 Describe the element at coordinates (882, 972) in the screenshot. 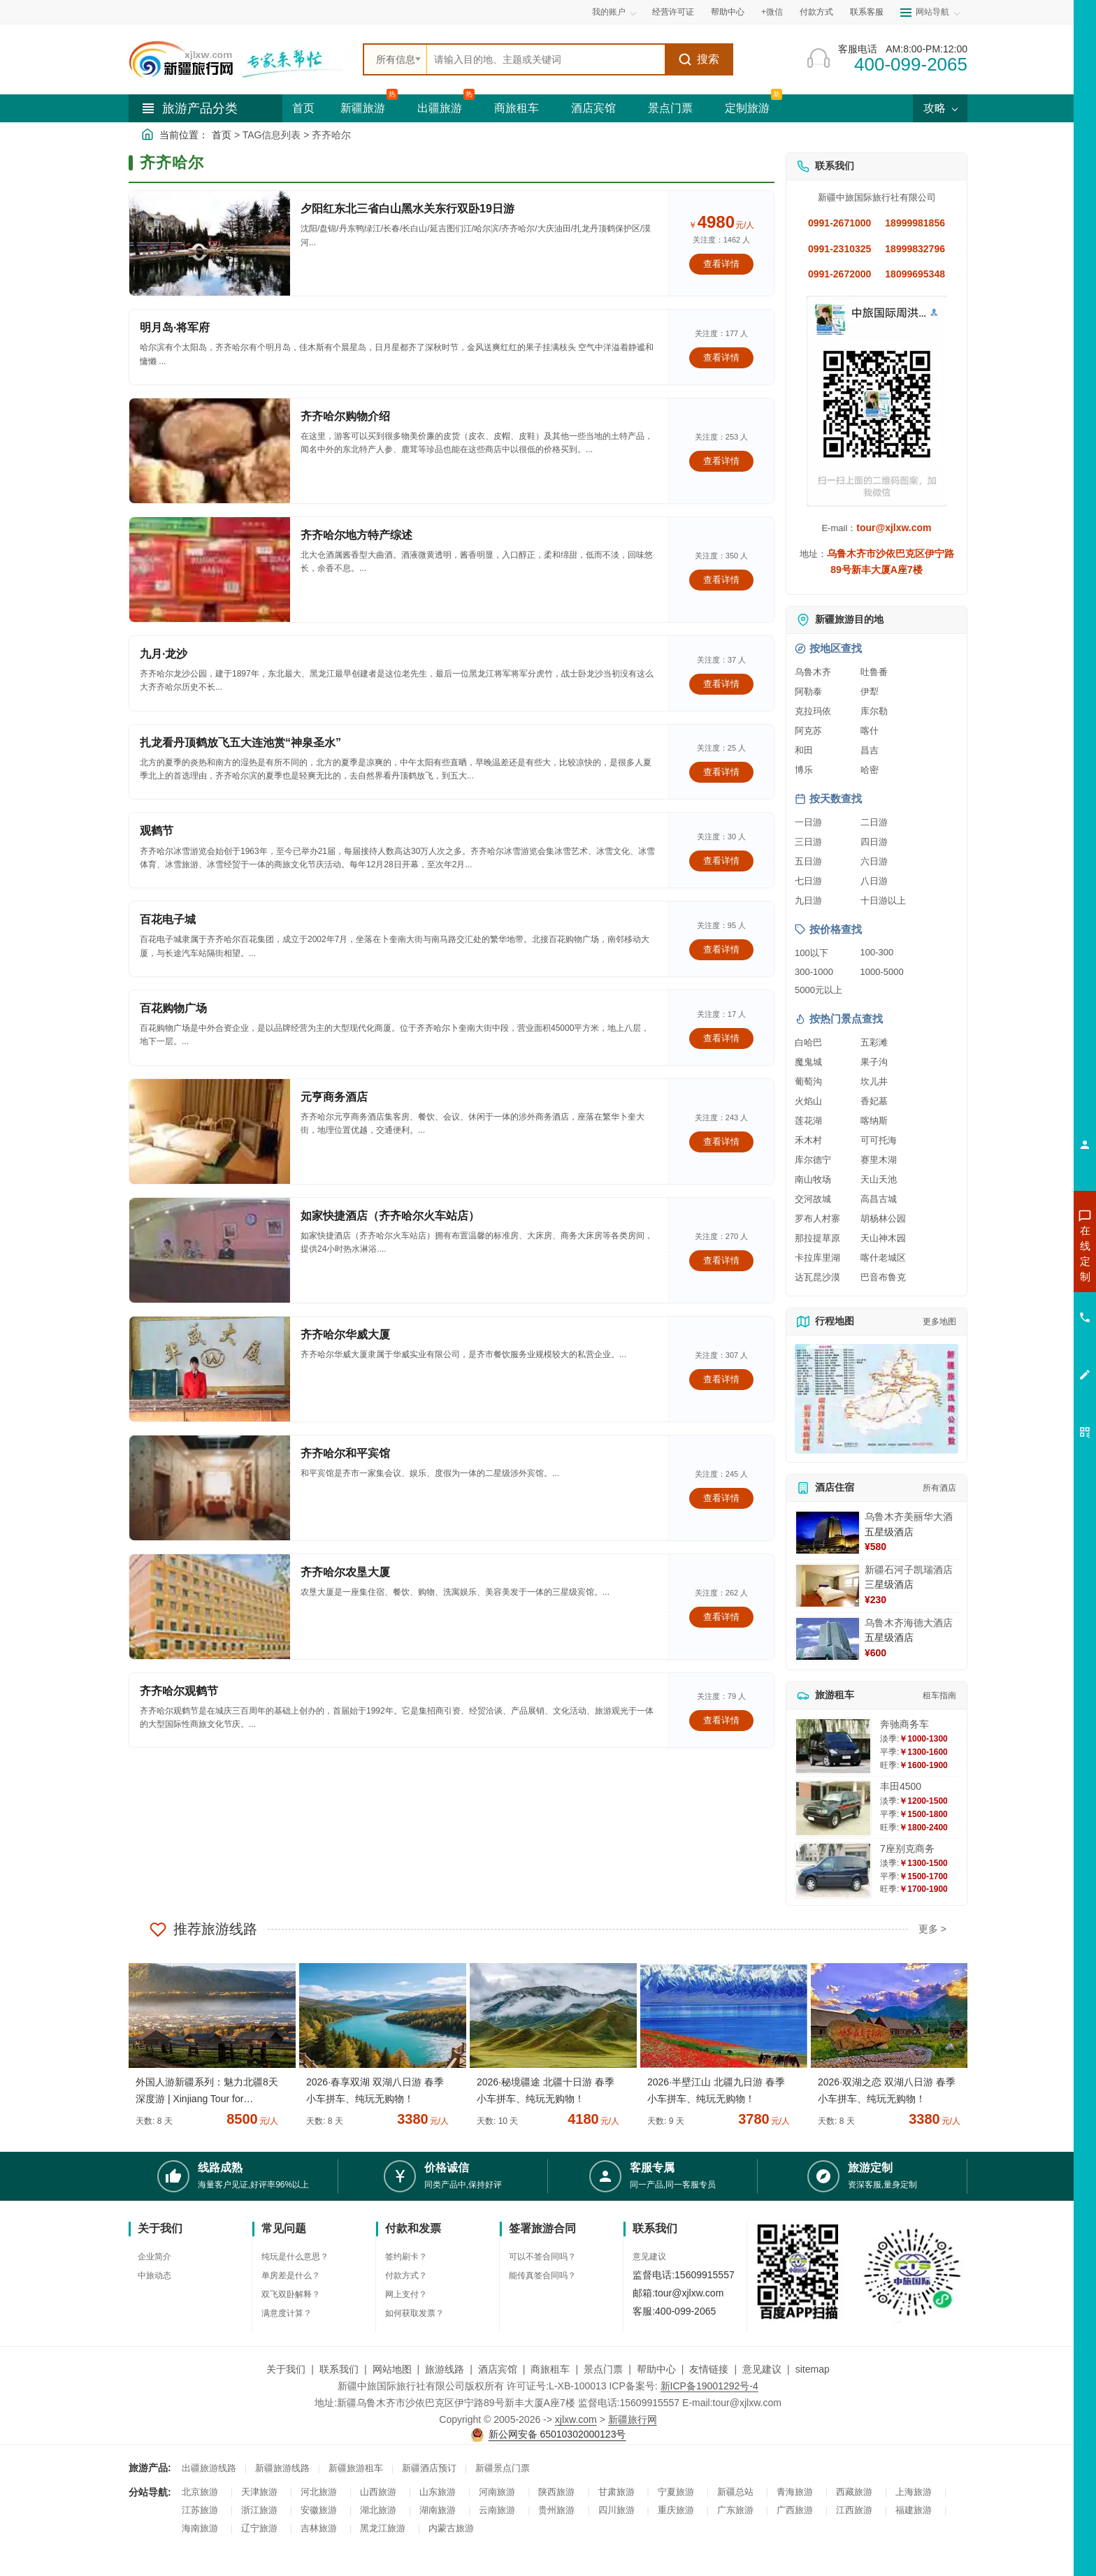

I see `1000-5000 [查看1000到5000元旅游线路报价]` at that location.